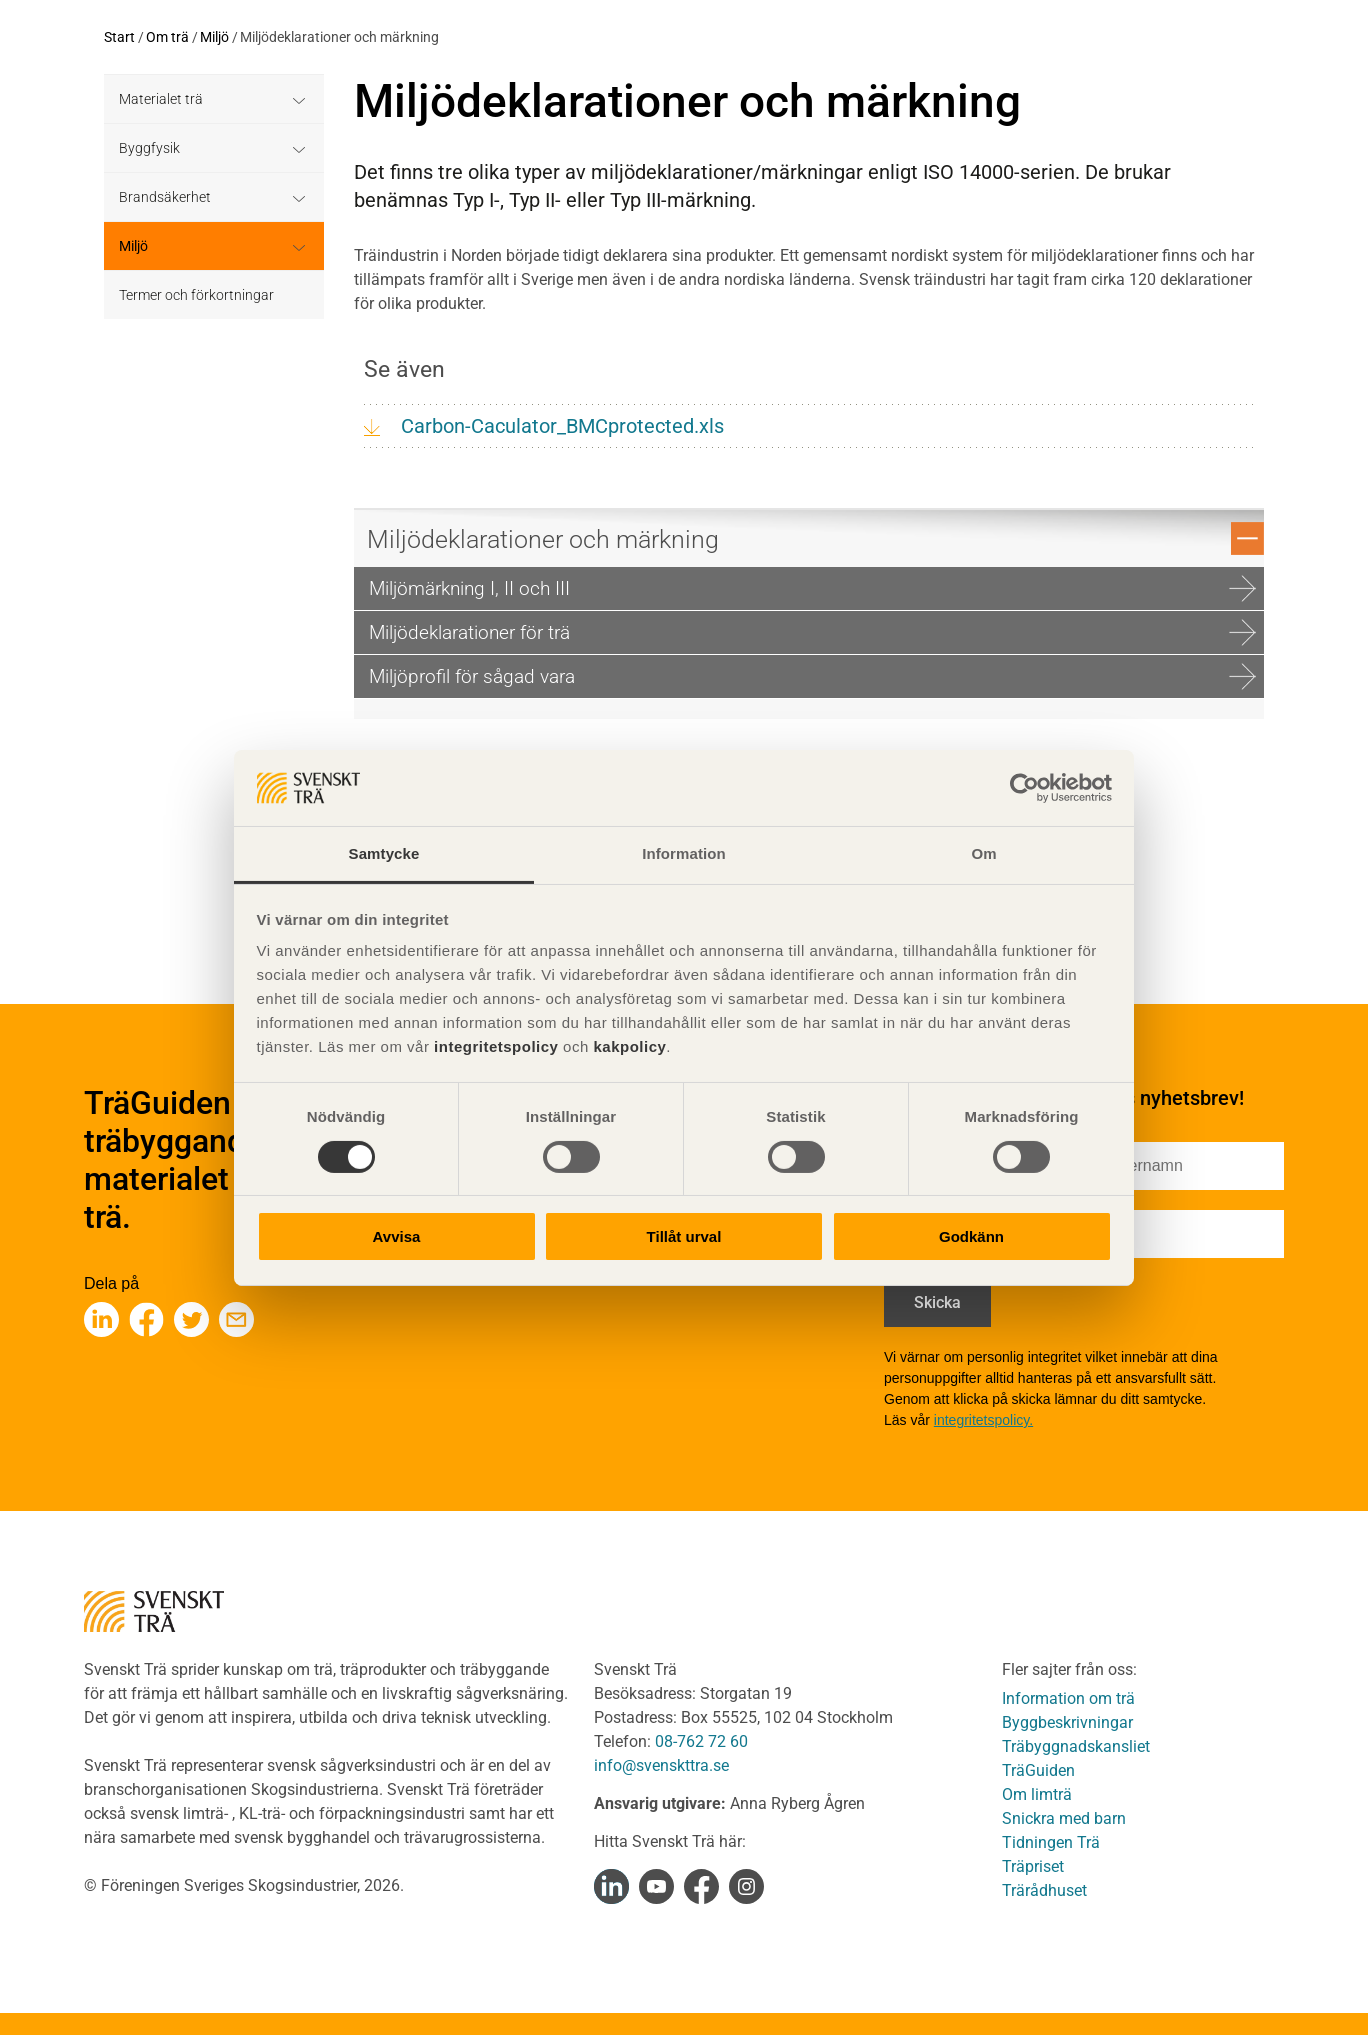  What do you see at coordinates (119, 37) in the screenshot?
I see `Start` at bounding box center [119, 37].